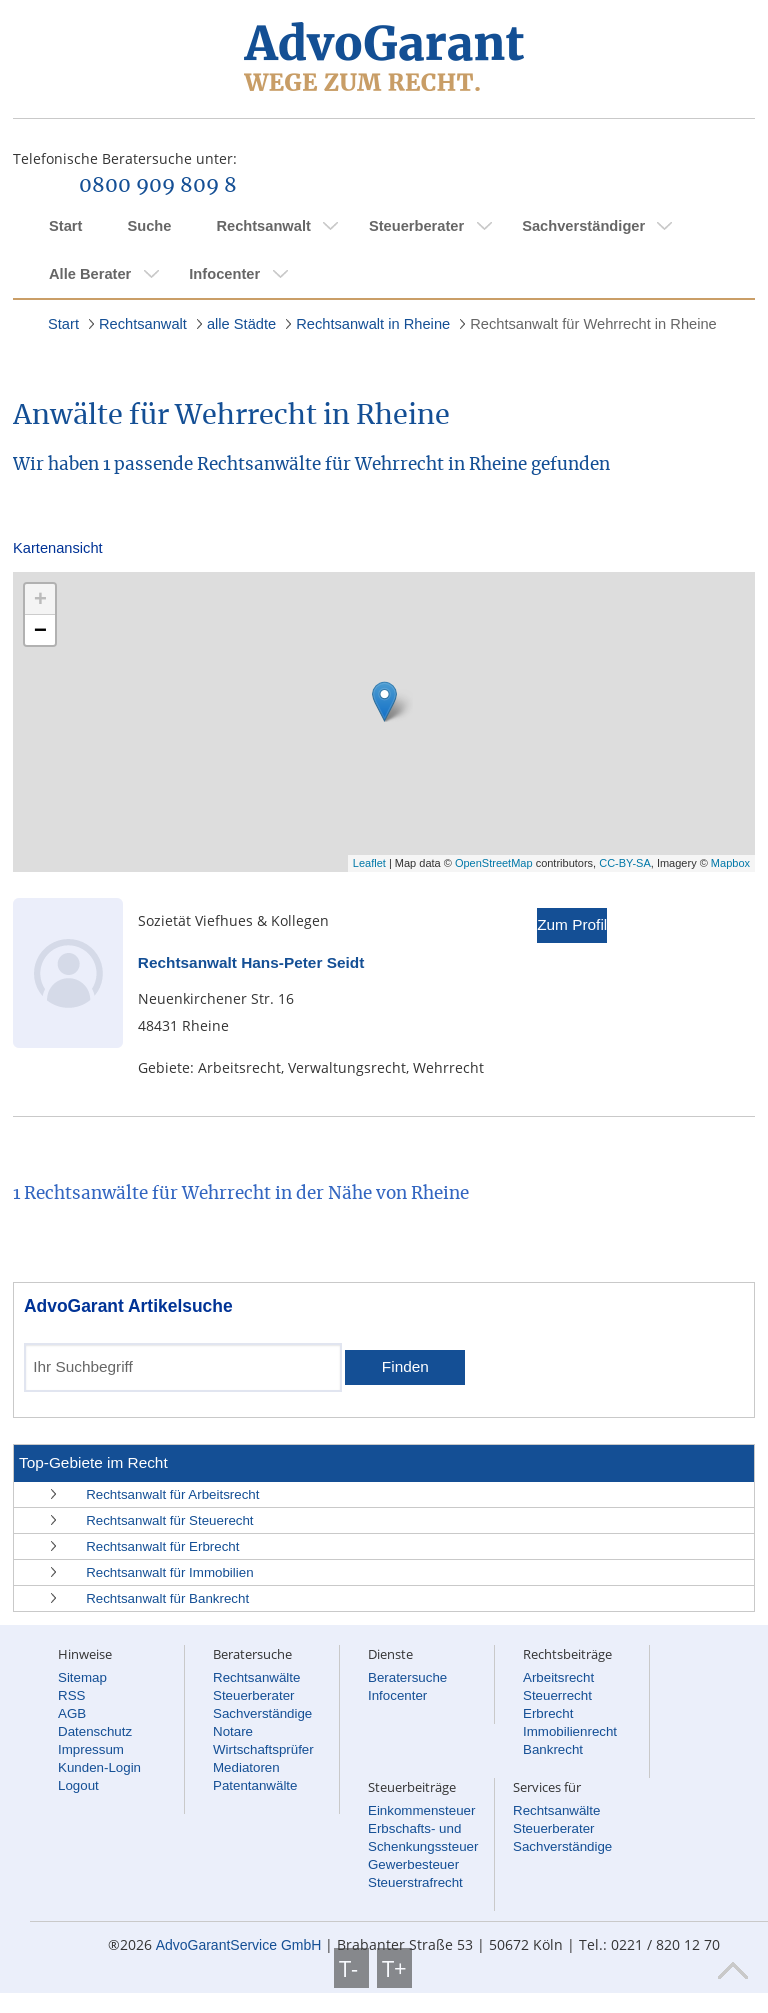  I want to click on Steuerstrafrecht, so click(415, 1882).